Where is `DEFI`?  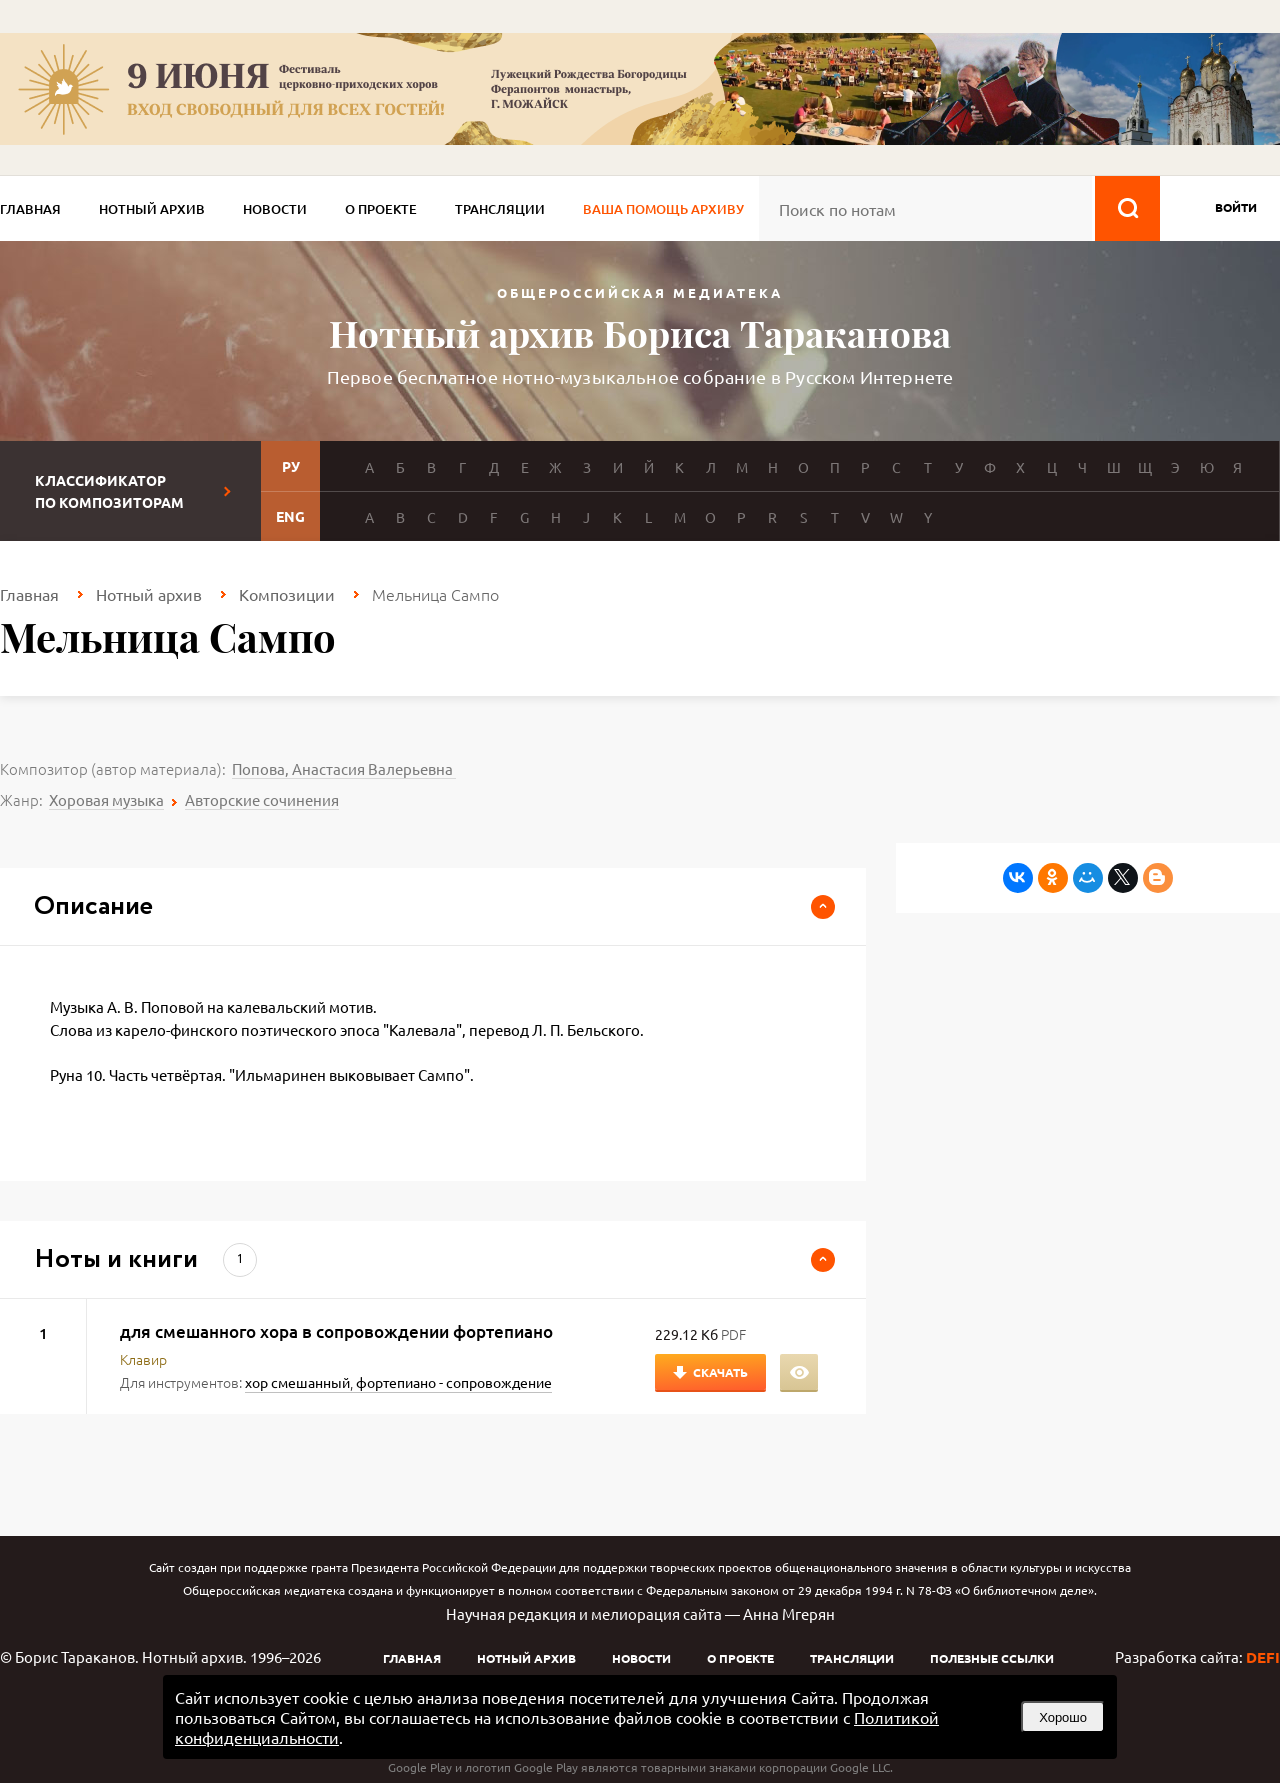 DEFI is located at coordinates (1263, 1657).